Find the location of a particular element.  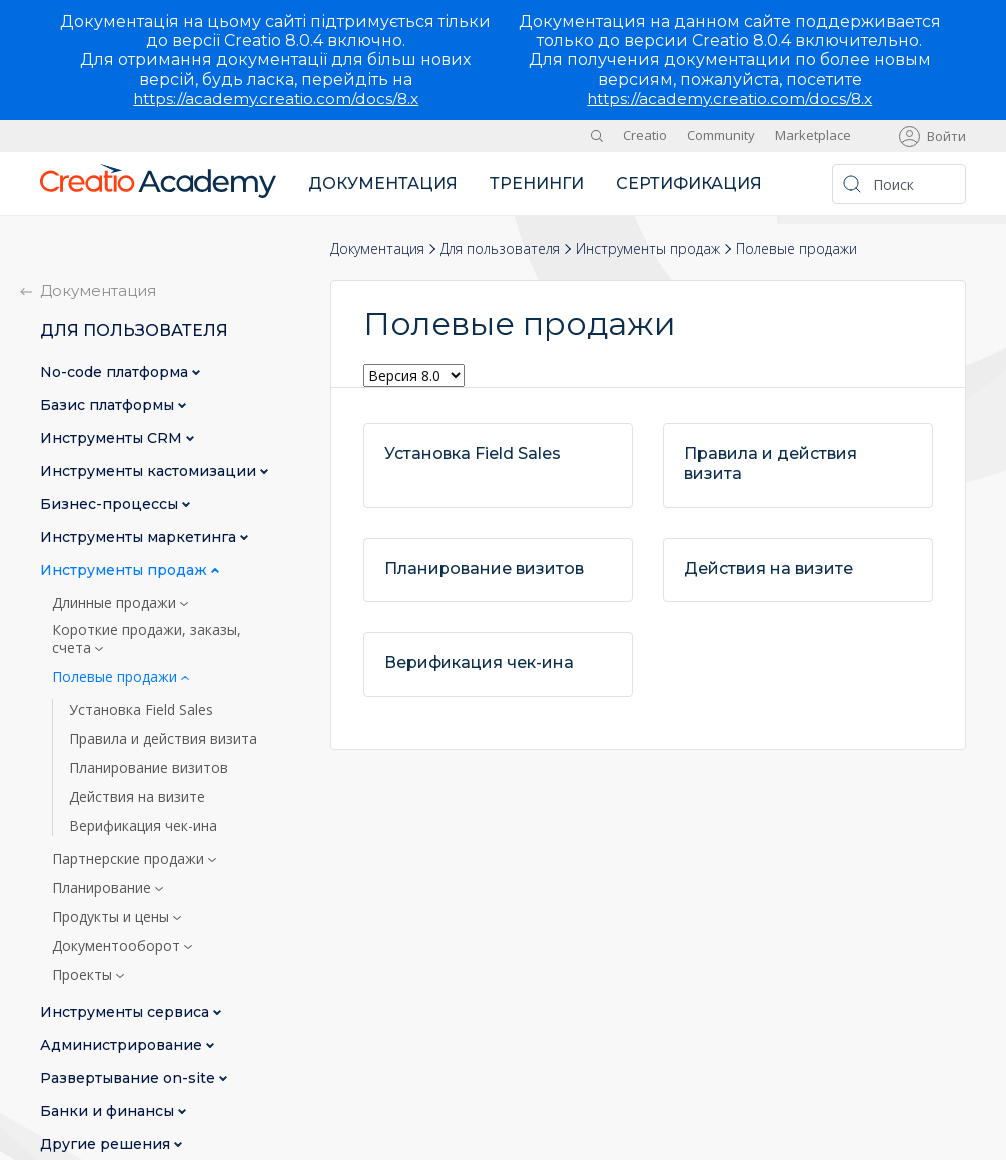

Marketplace is located at coordinates (813, 135).